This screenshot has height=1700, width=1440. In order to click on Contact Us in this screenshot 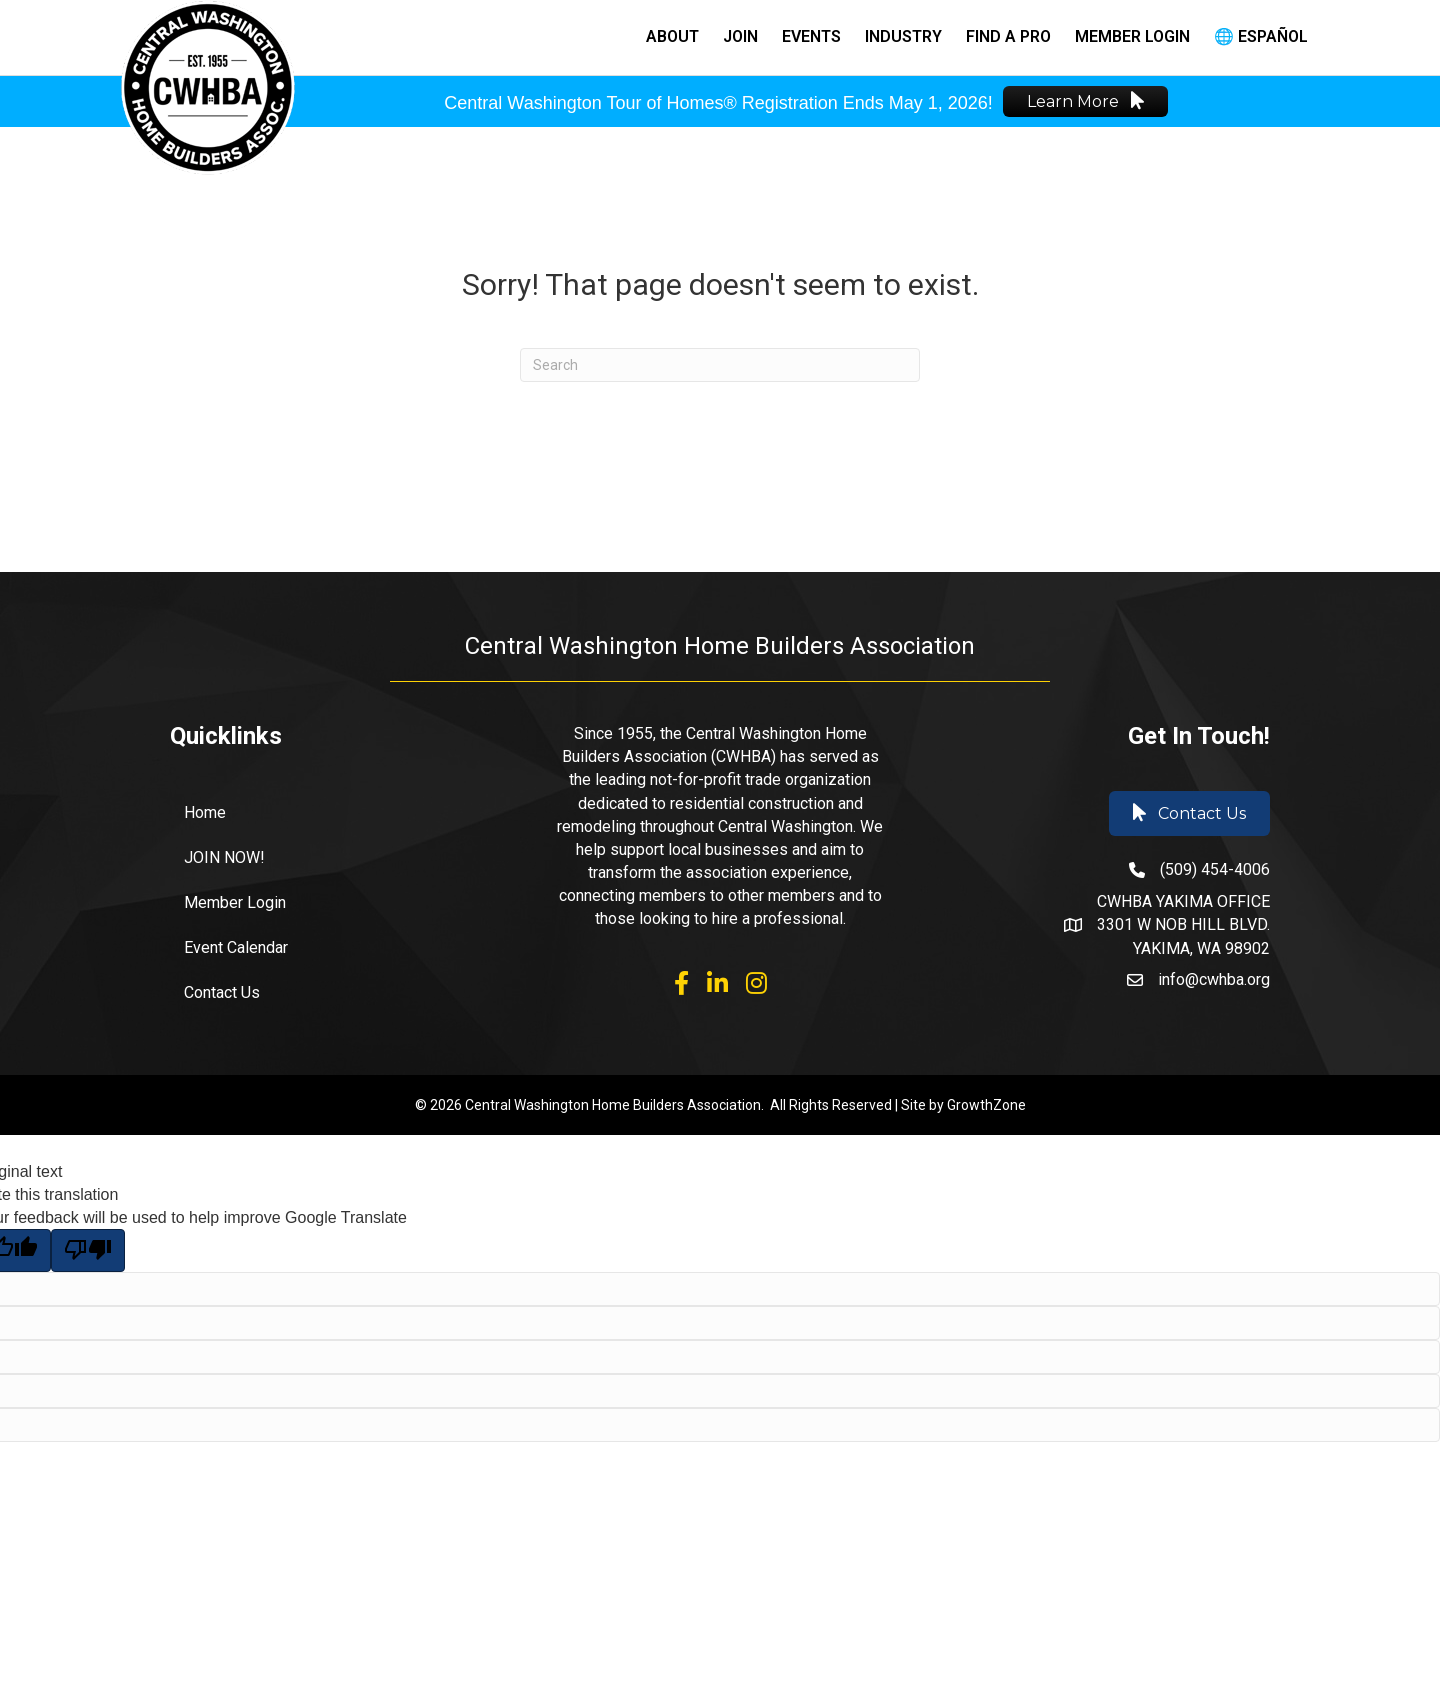, I will do `click(222, 992)`.